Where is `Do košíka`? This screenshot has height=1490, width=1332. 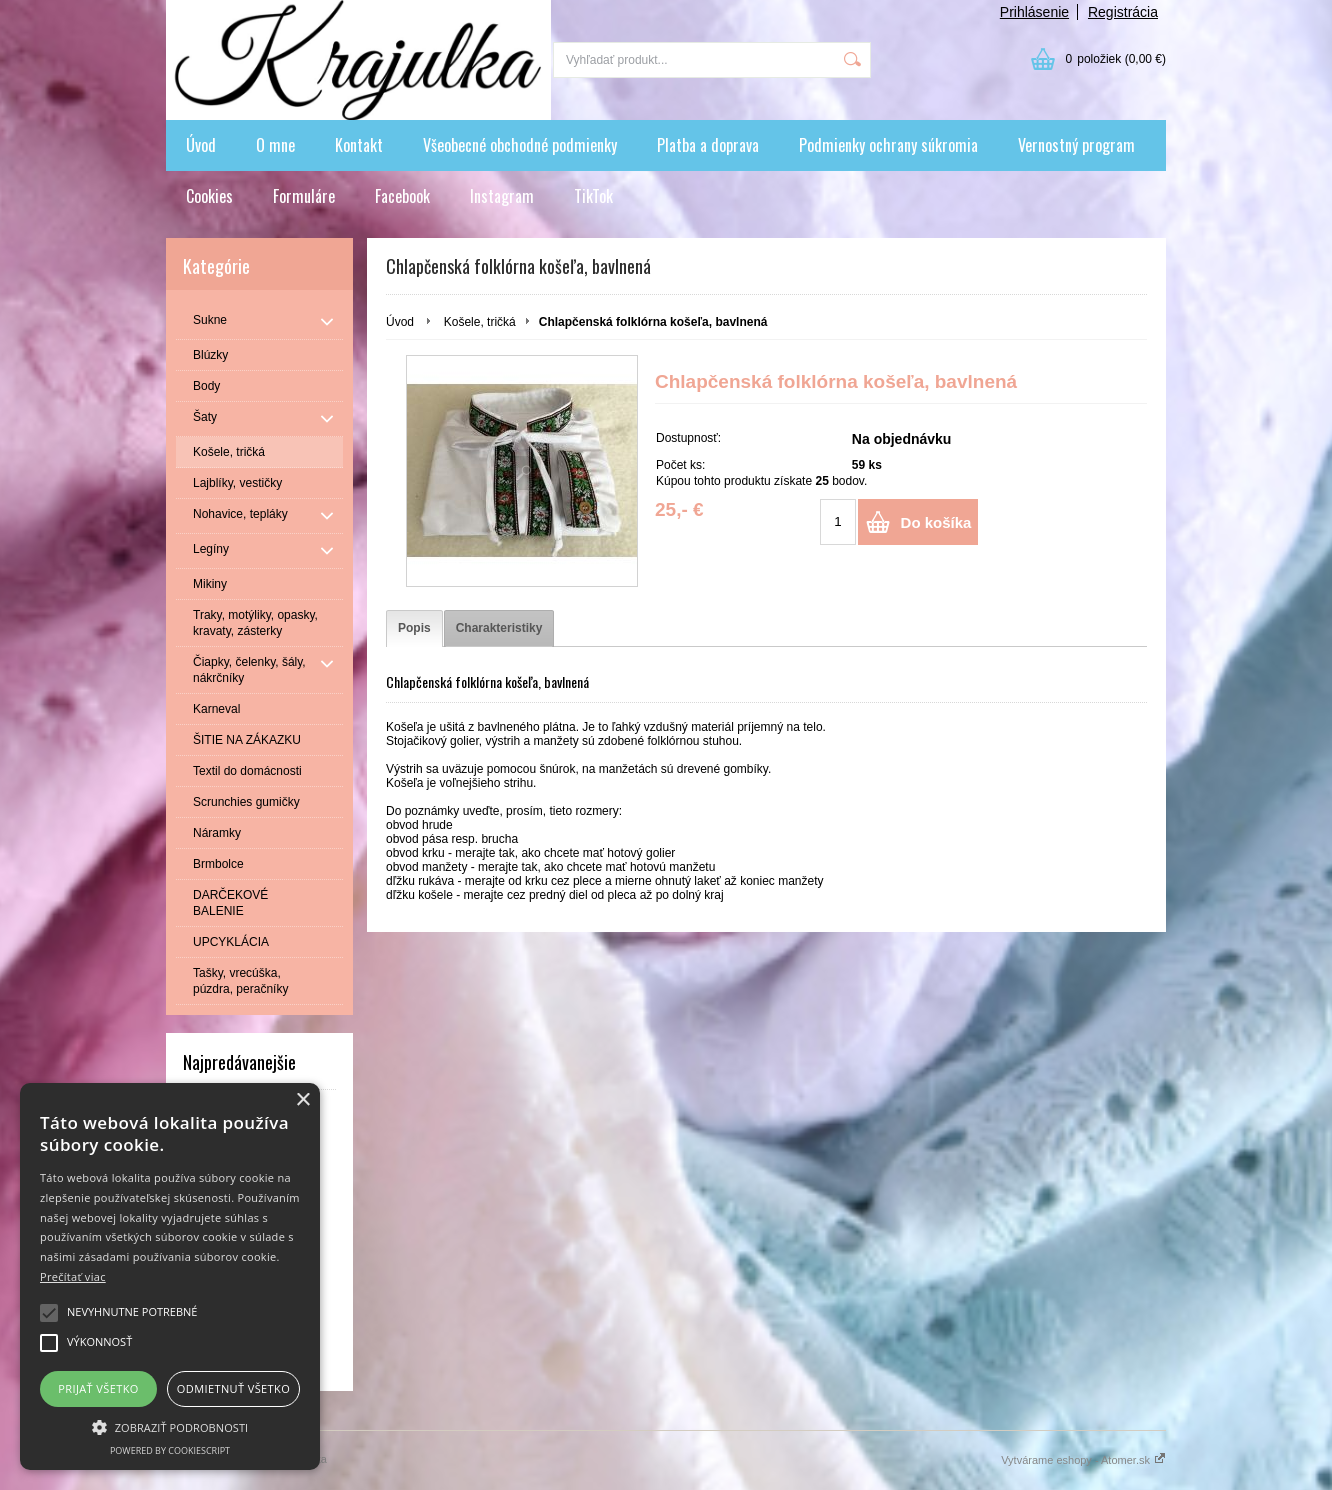 Do košíka is located at coordinates (936, 522).